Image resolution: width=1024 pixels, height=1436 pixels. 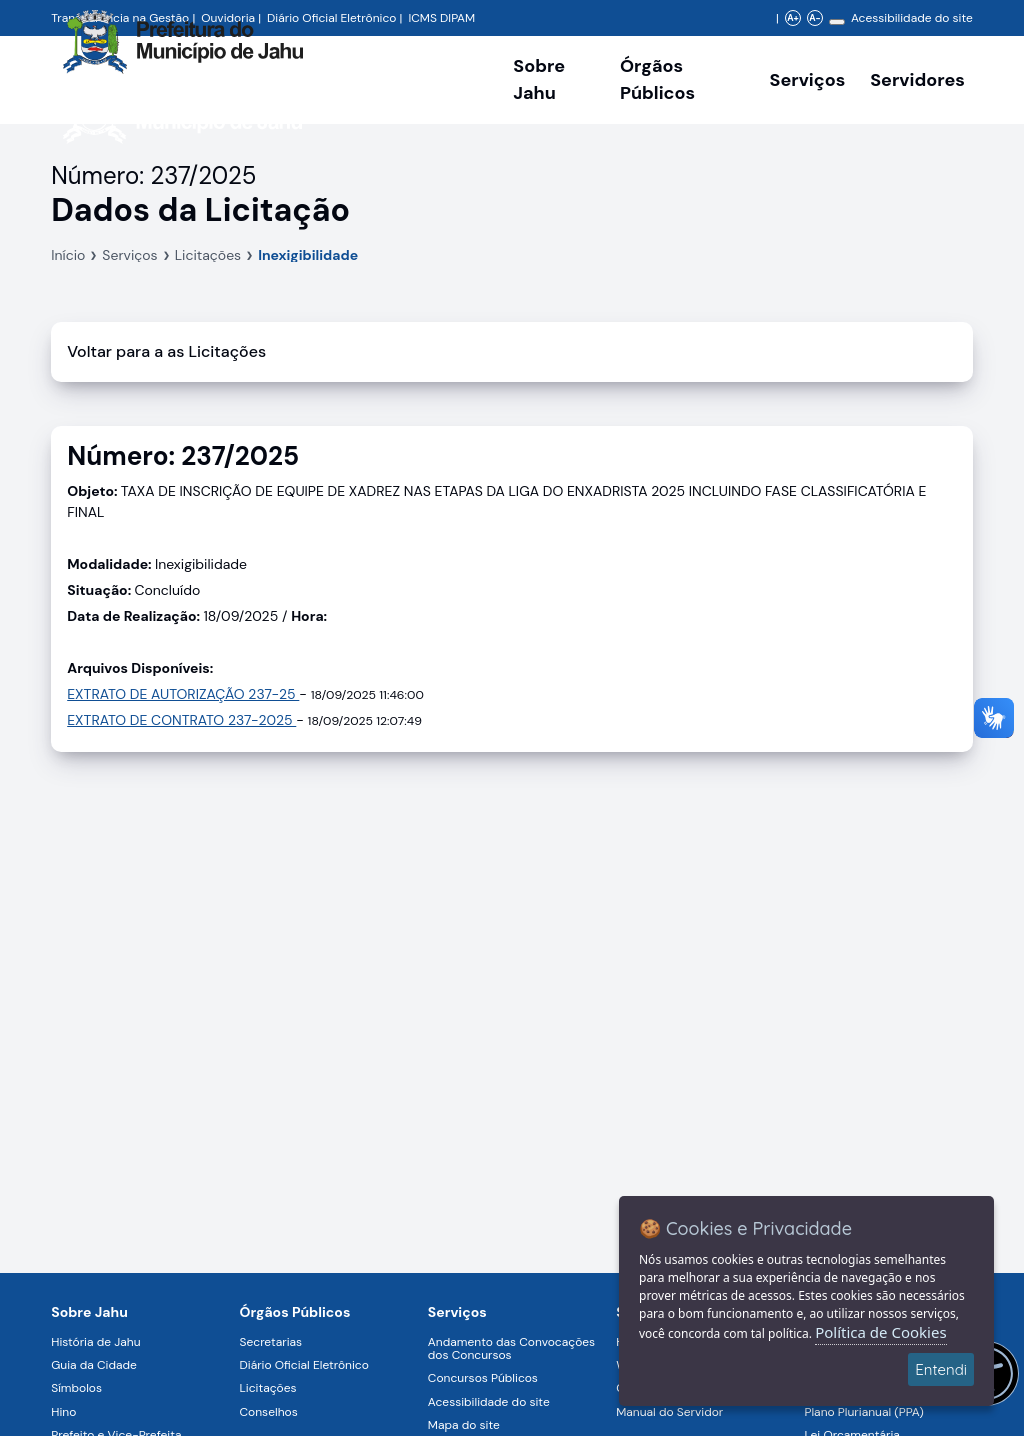 What do you see at coordinates (917, 80) in the screenshot?
I see `Servidores [Serviços digitais para os Servidores da Prefeitura de Jahu, abrir submenu]` at bounding box center [917, 80].